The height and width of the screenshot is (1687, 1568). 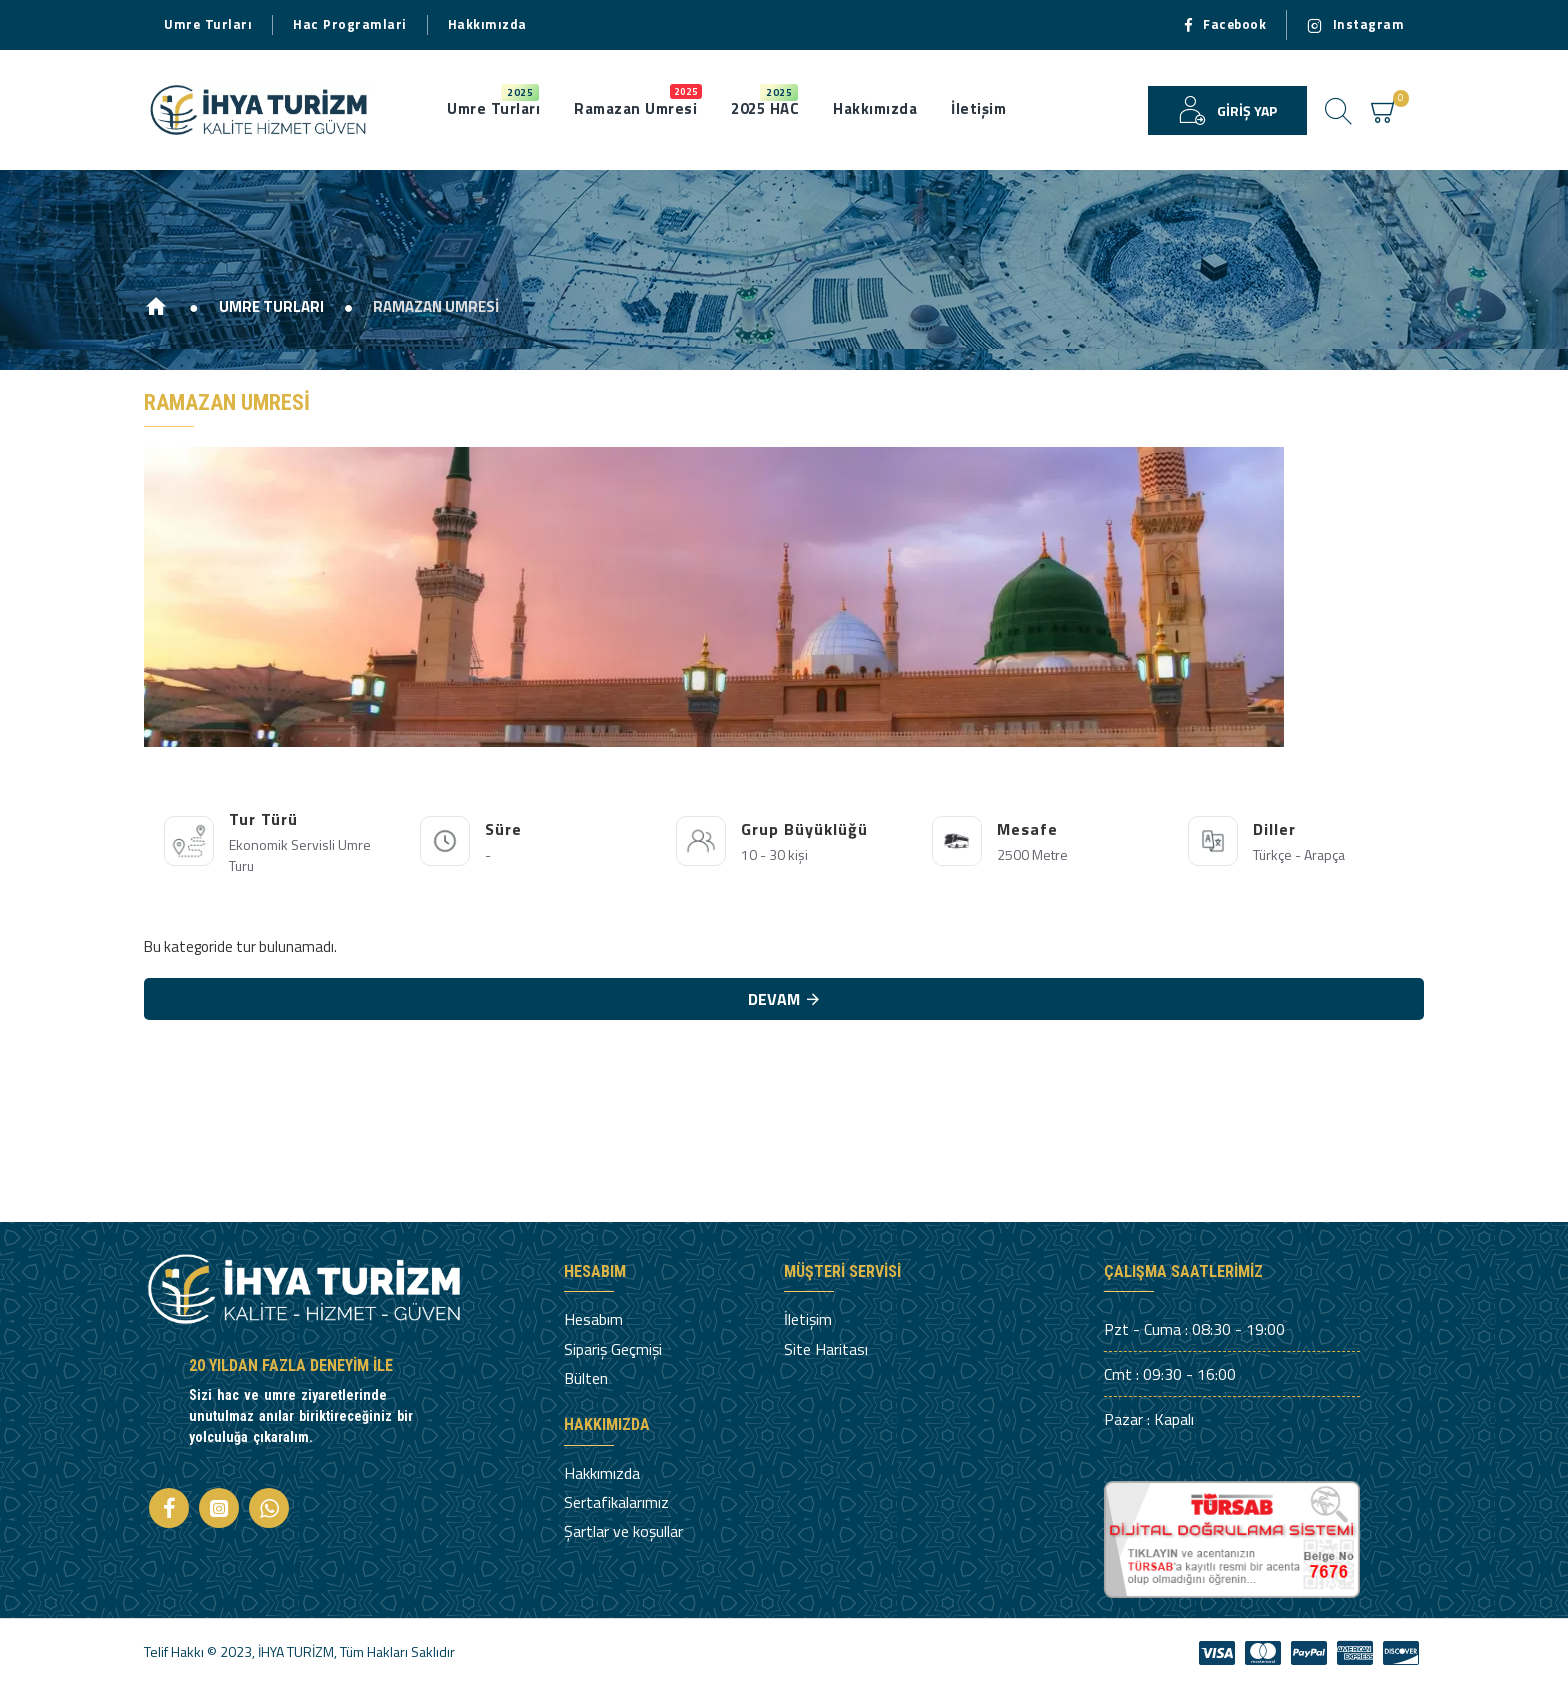 What do you see at coordinates (774, 999) in the screenshot?
I see `Devam` at bounding box center [774, 999].